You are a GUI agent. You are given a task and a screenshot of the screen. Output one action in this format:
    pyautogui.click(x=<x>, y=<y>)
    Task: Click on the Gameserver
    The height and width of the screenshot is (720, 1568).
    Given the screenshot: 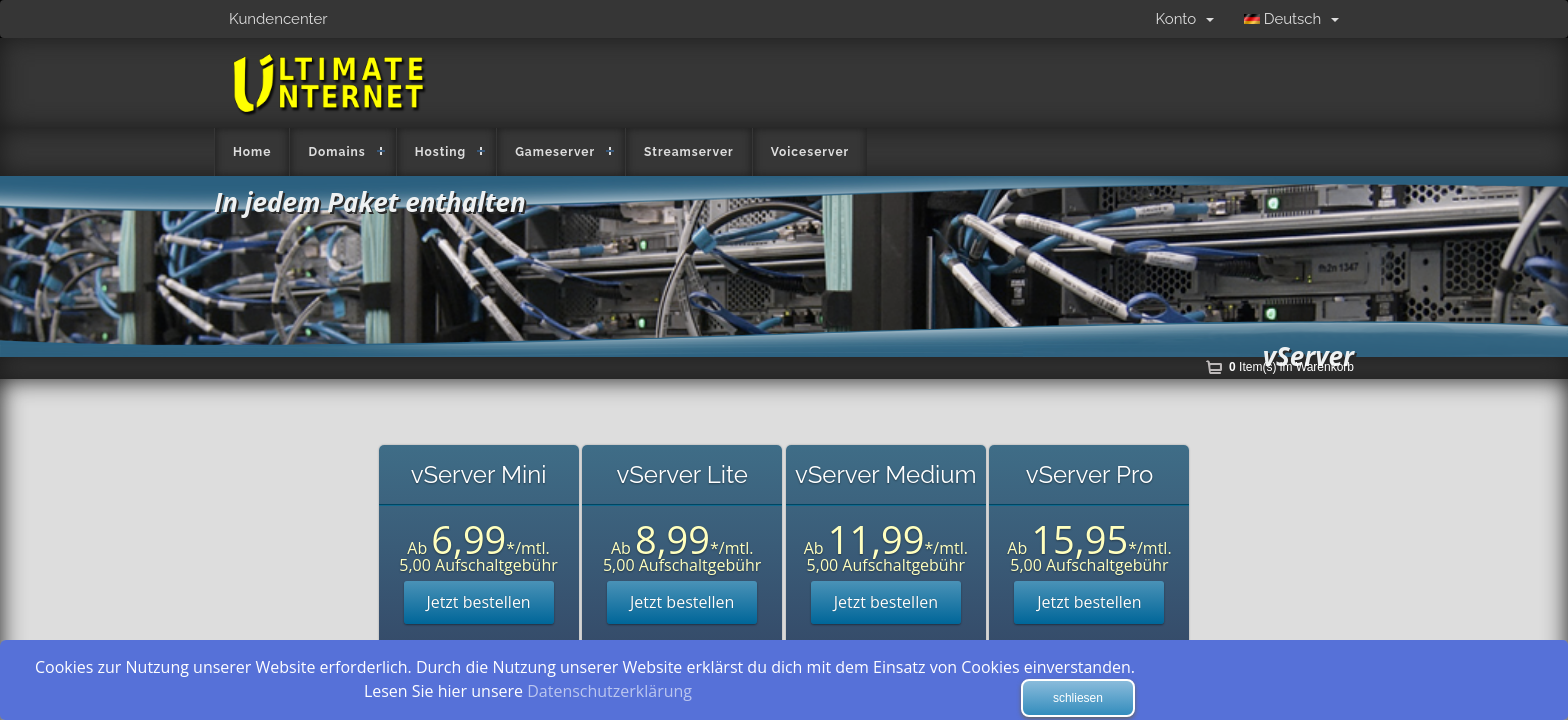 What is the action you would take?
    pyautogui.click(x=555, y=152)
    